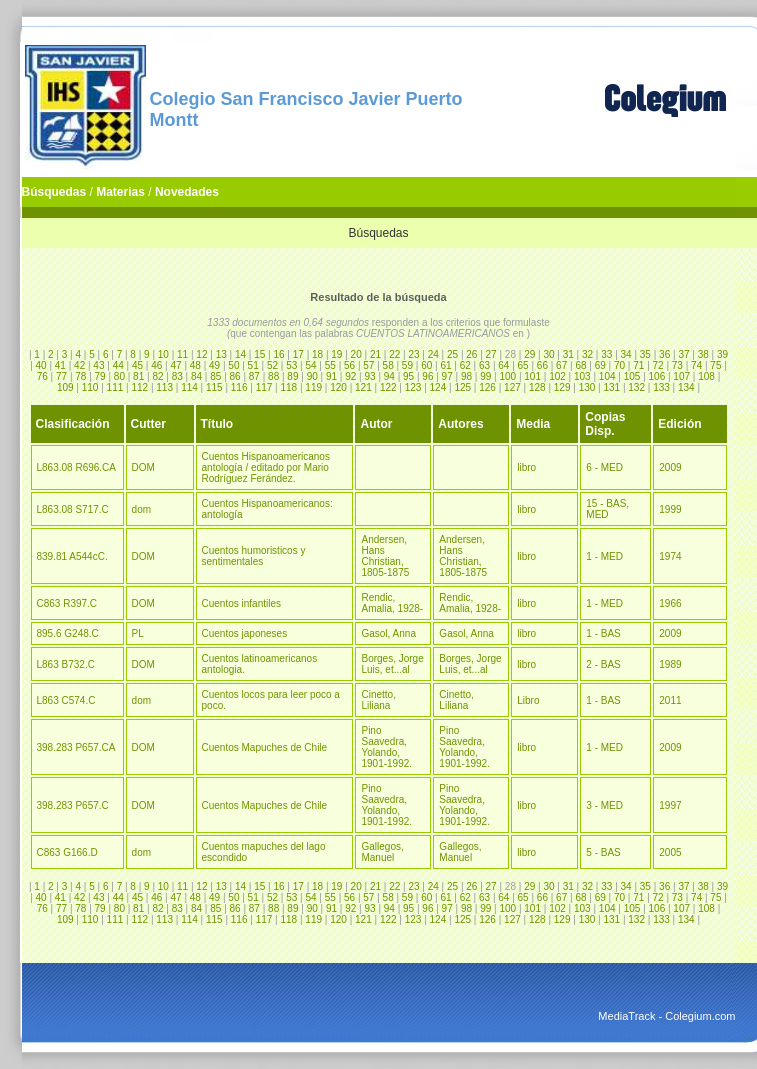 This screenshot has height=1069, width=757. Describe the element at coordinates (378, 700) in the screenshot. I see `Cinetto, Liliana` at that location.